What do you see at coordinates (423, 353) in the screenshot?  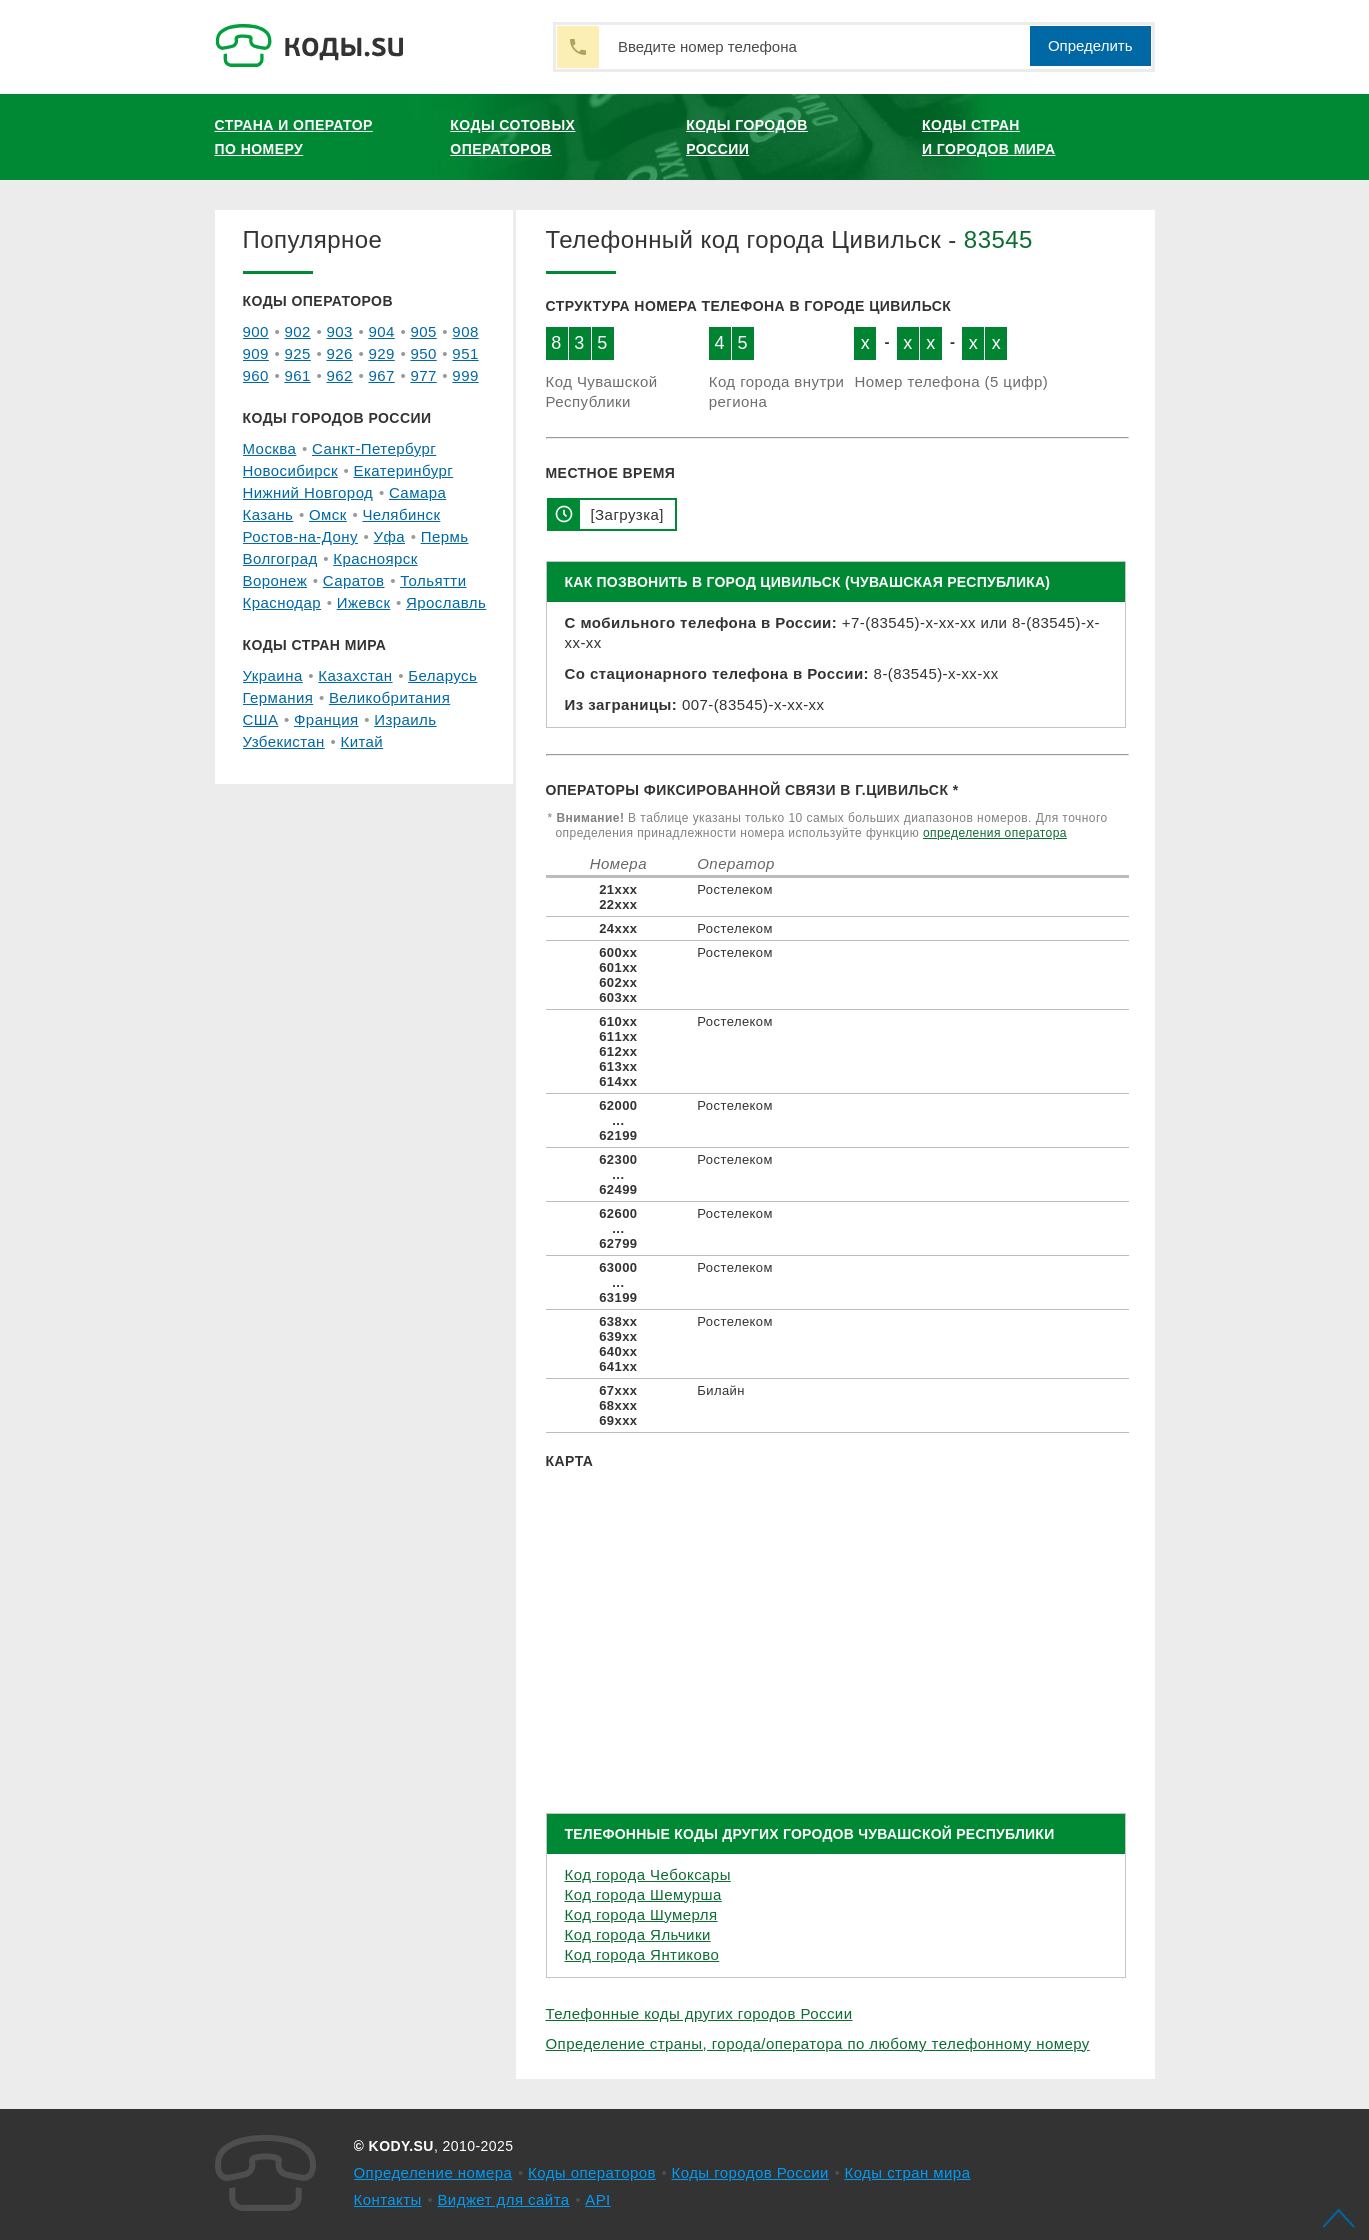 I see `950` at bounding box center [423, 353].